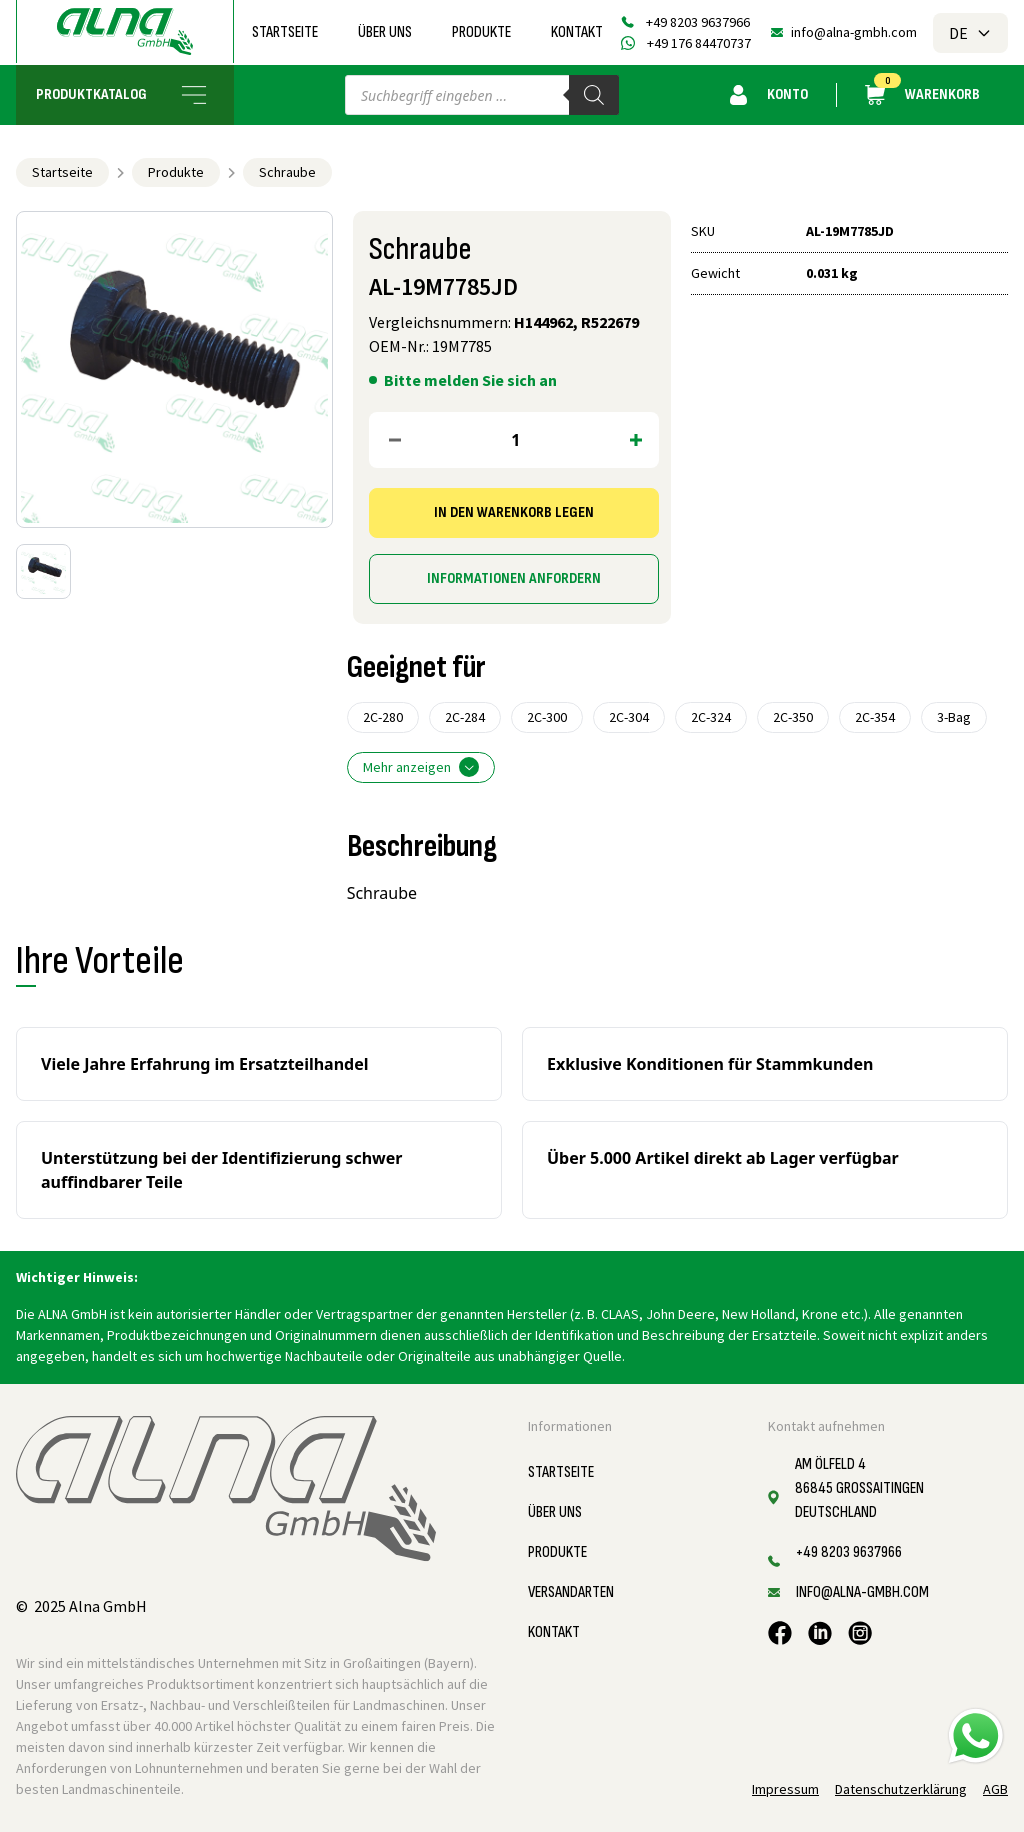  What do you see at coordinates (793, 717) in the screenshot?
I see `2C-350` at bounding box center [793, 717].